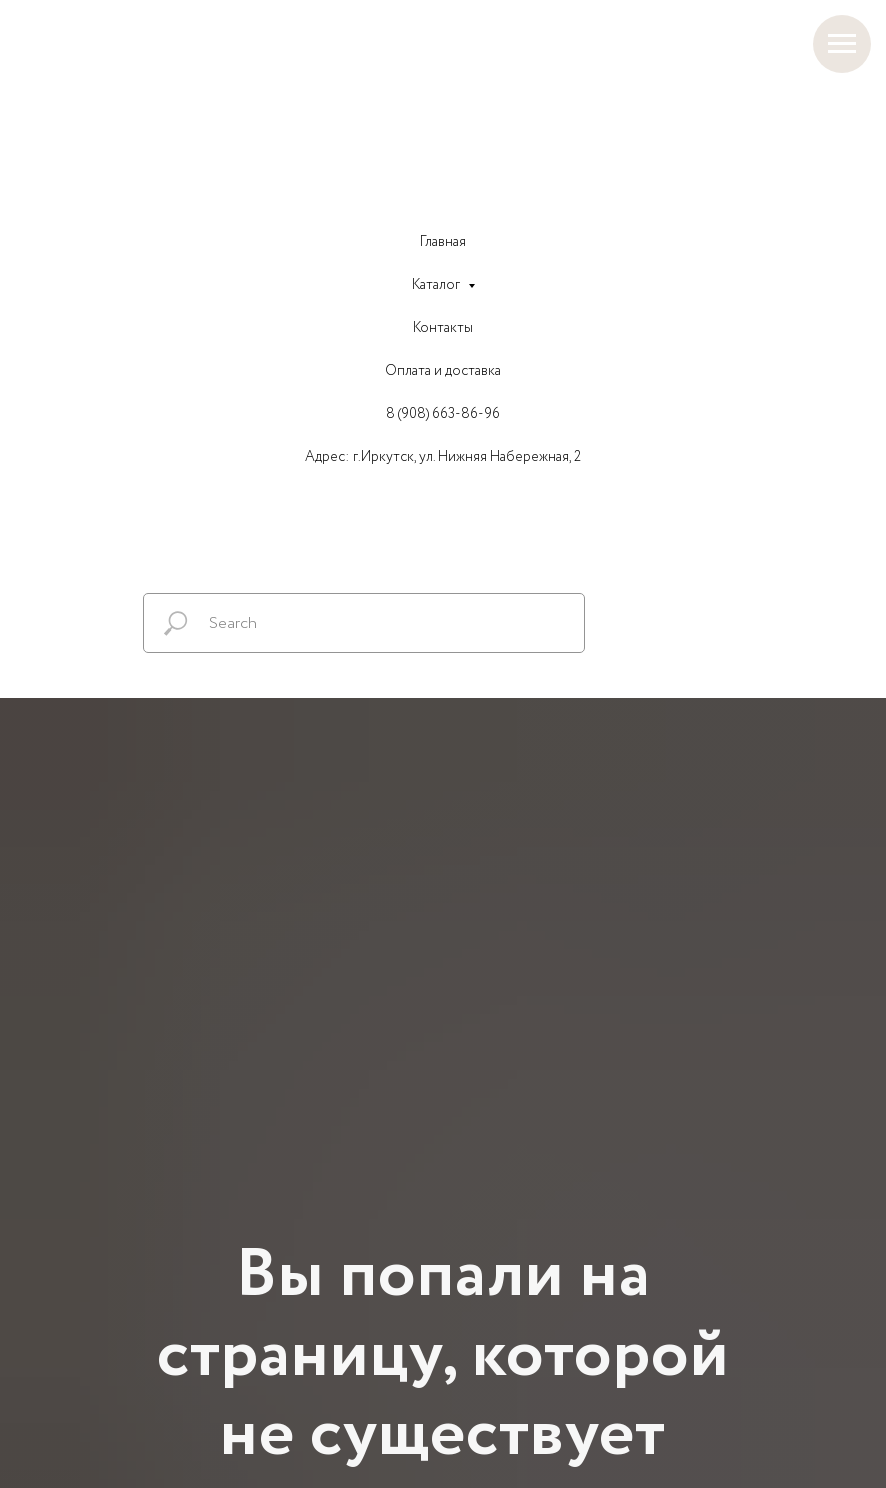  What do you see at coordinates (443, 328) in the screenshot?
I see `Контакты` at bounding box center [443, 328].